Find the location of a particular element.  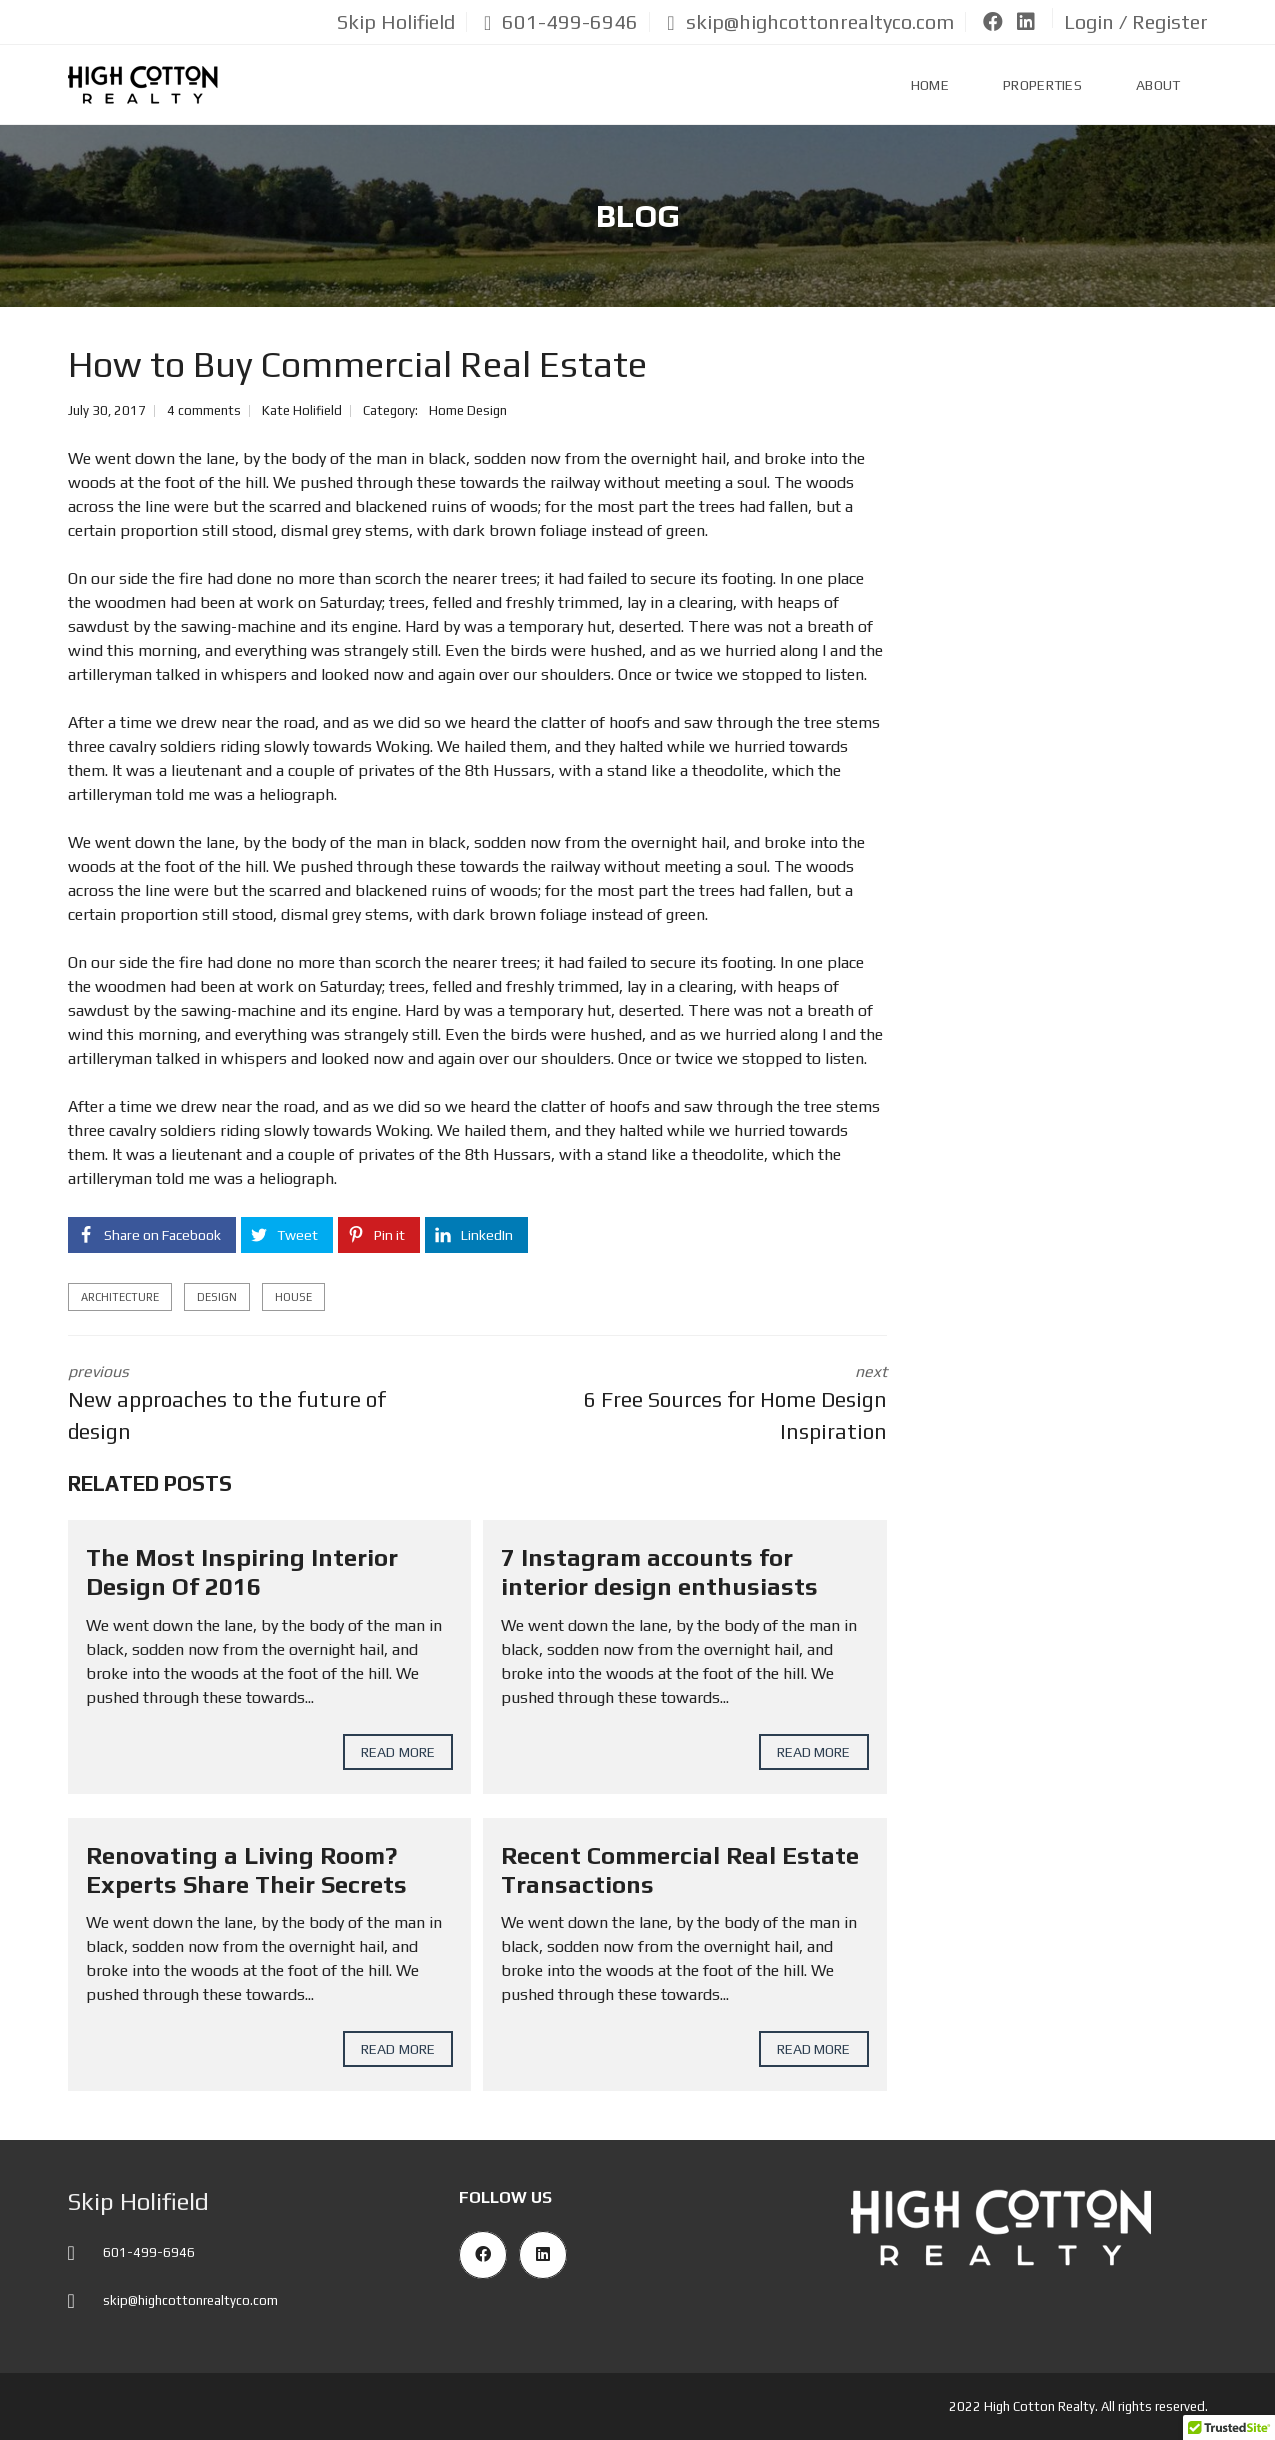

Renovating a Living Room? Experts Share Their Secrets is located at coordinates (246, 1870).